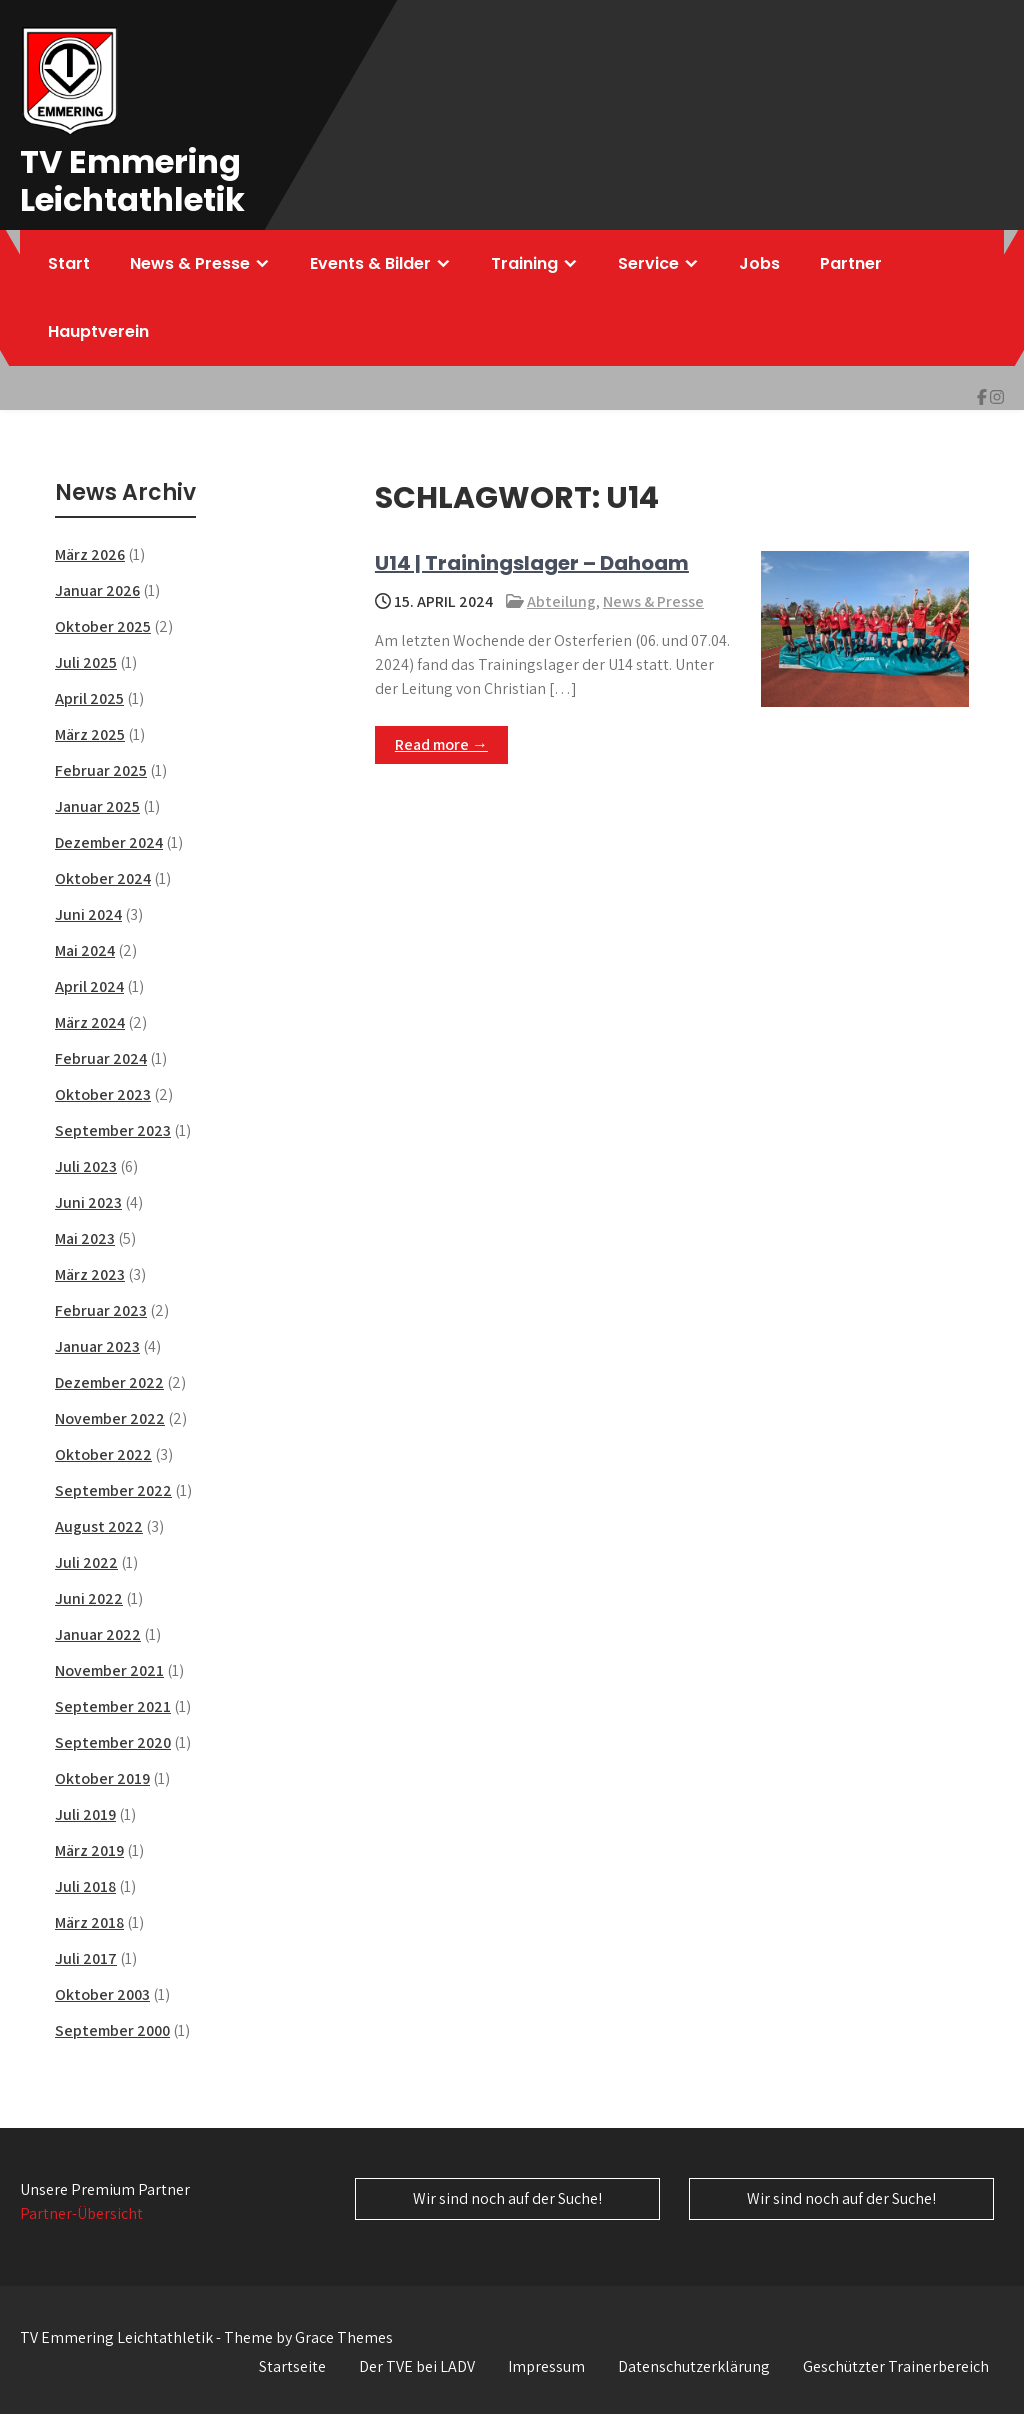 This screenshot has height=2414, width=1024. I want to click on Jobs, so click(759, 263).